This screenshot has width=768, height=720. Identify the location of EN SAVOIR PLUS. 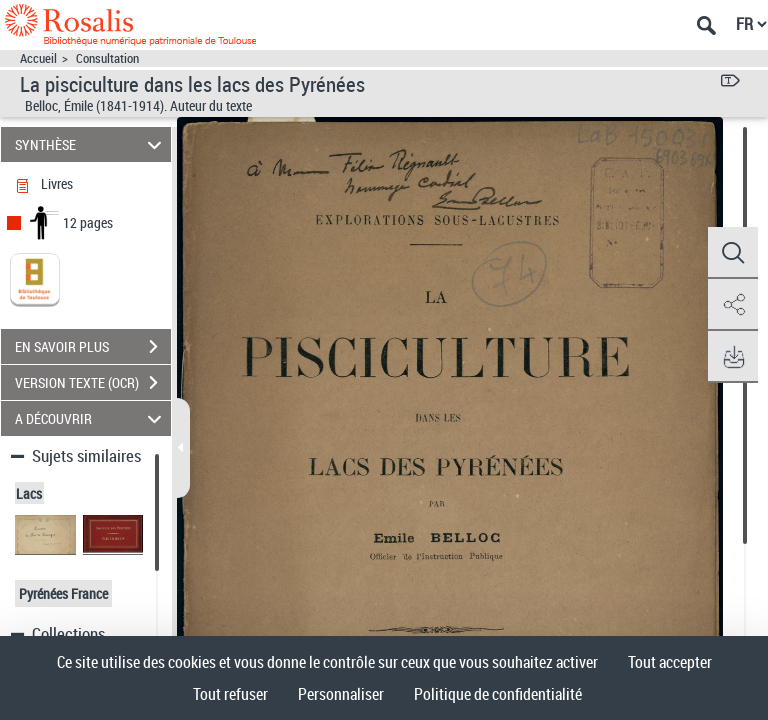
(93, 347).